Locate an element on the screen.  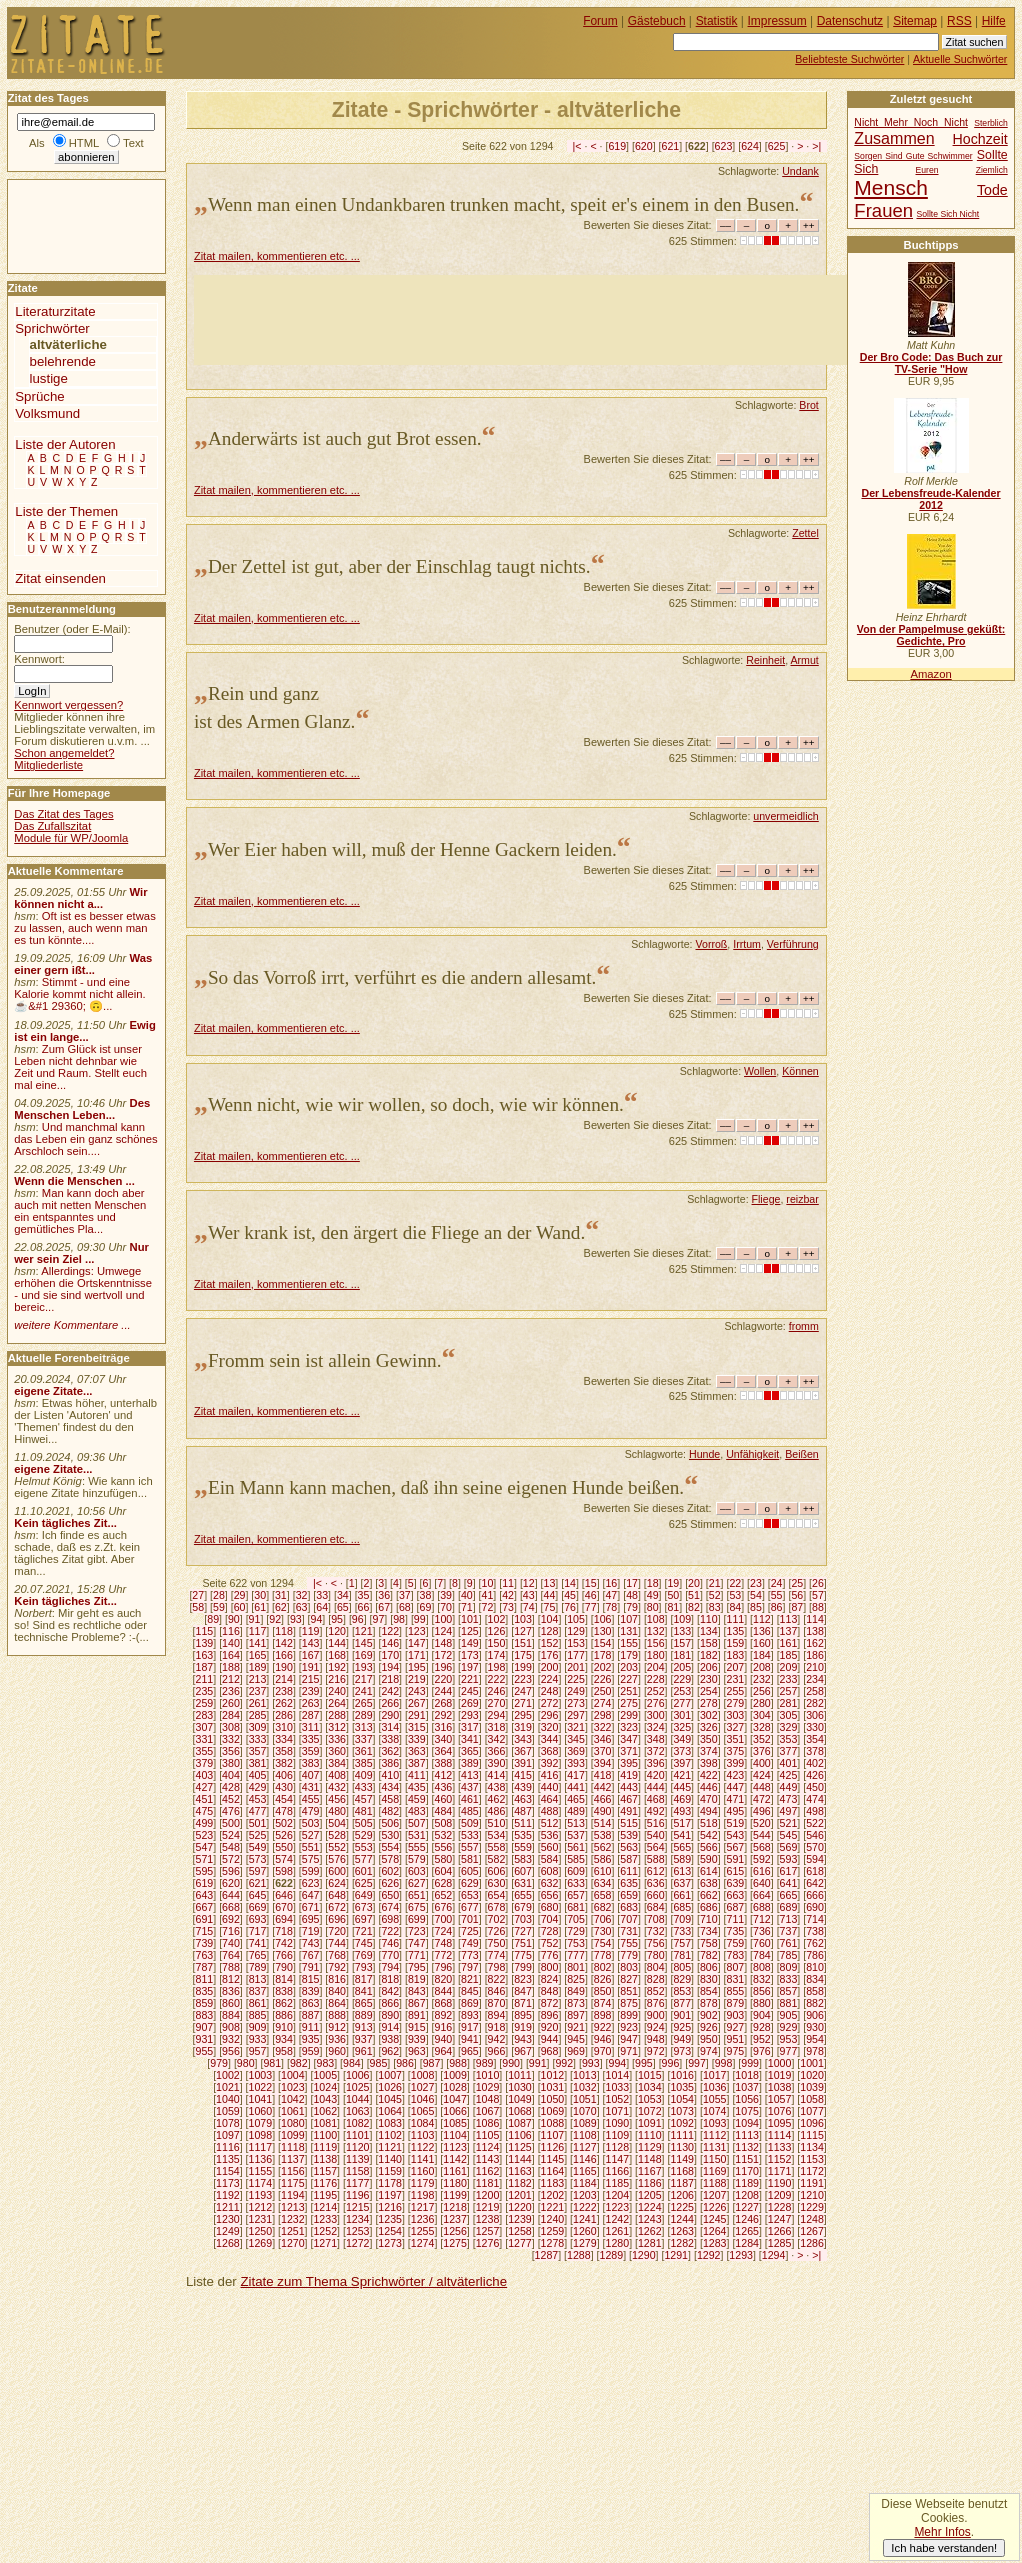
826 is located at coordinates (603, 1979).